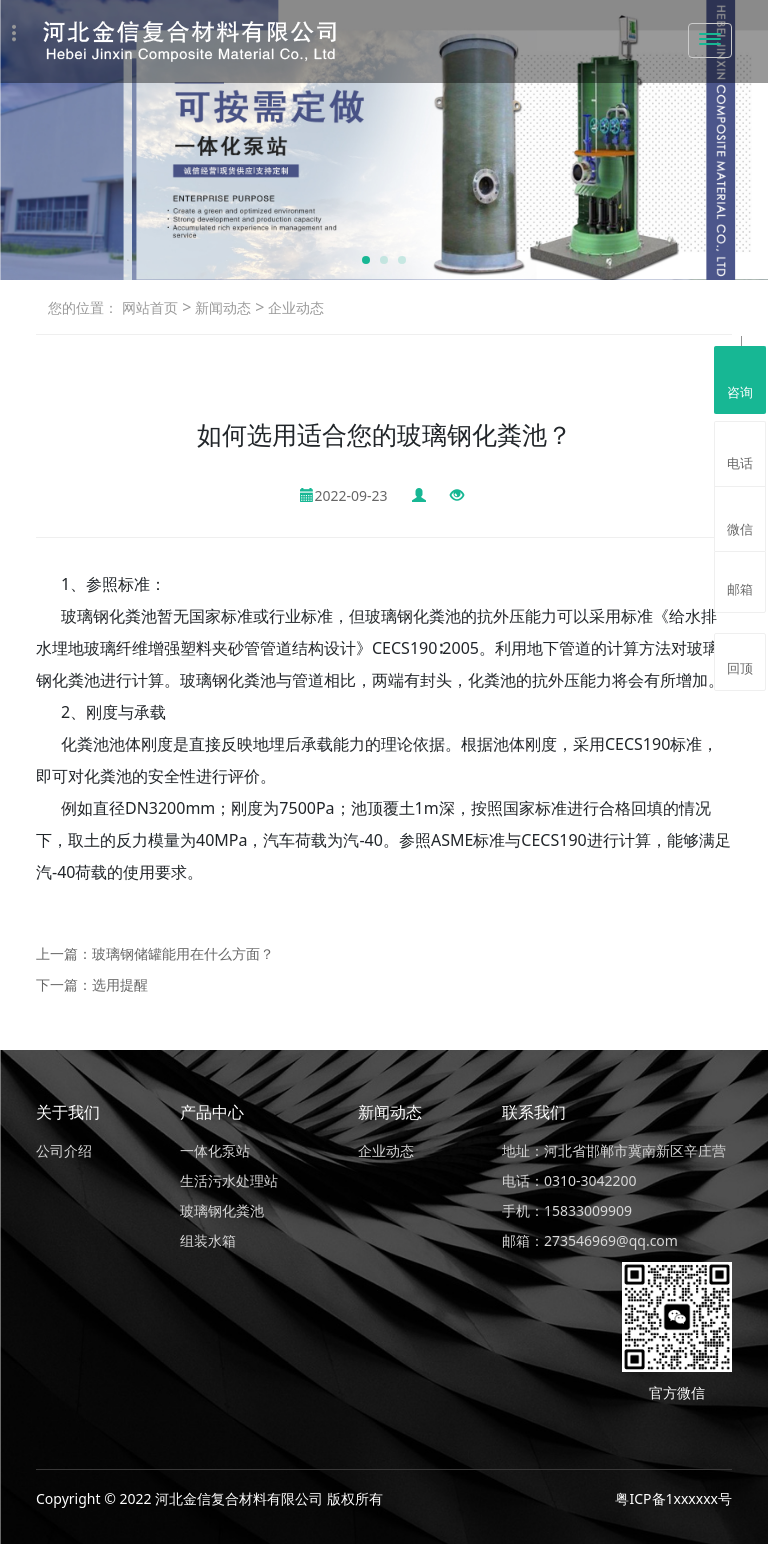 The width and height of the screenshot is (768, 1544). I want to click on 玻璃钢化粪池, so click(222, 1210).